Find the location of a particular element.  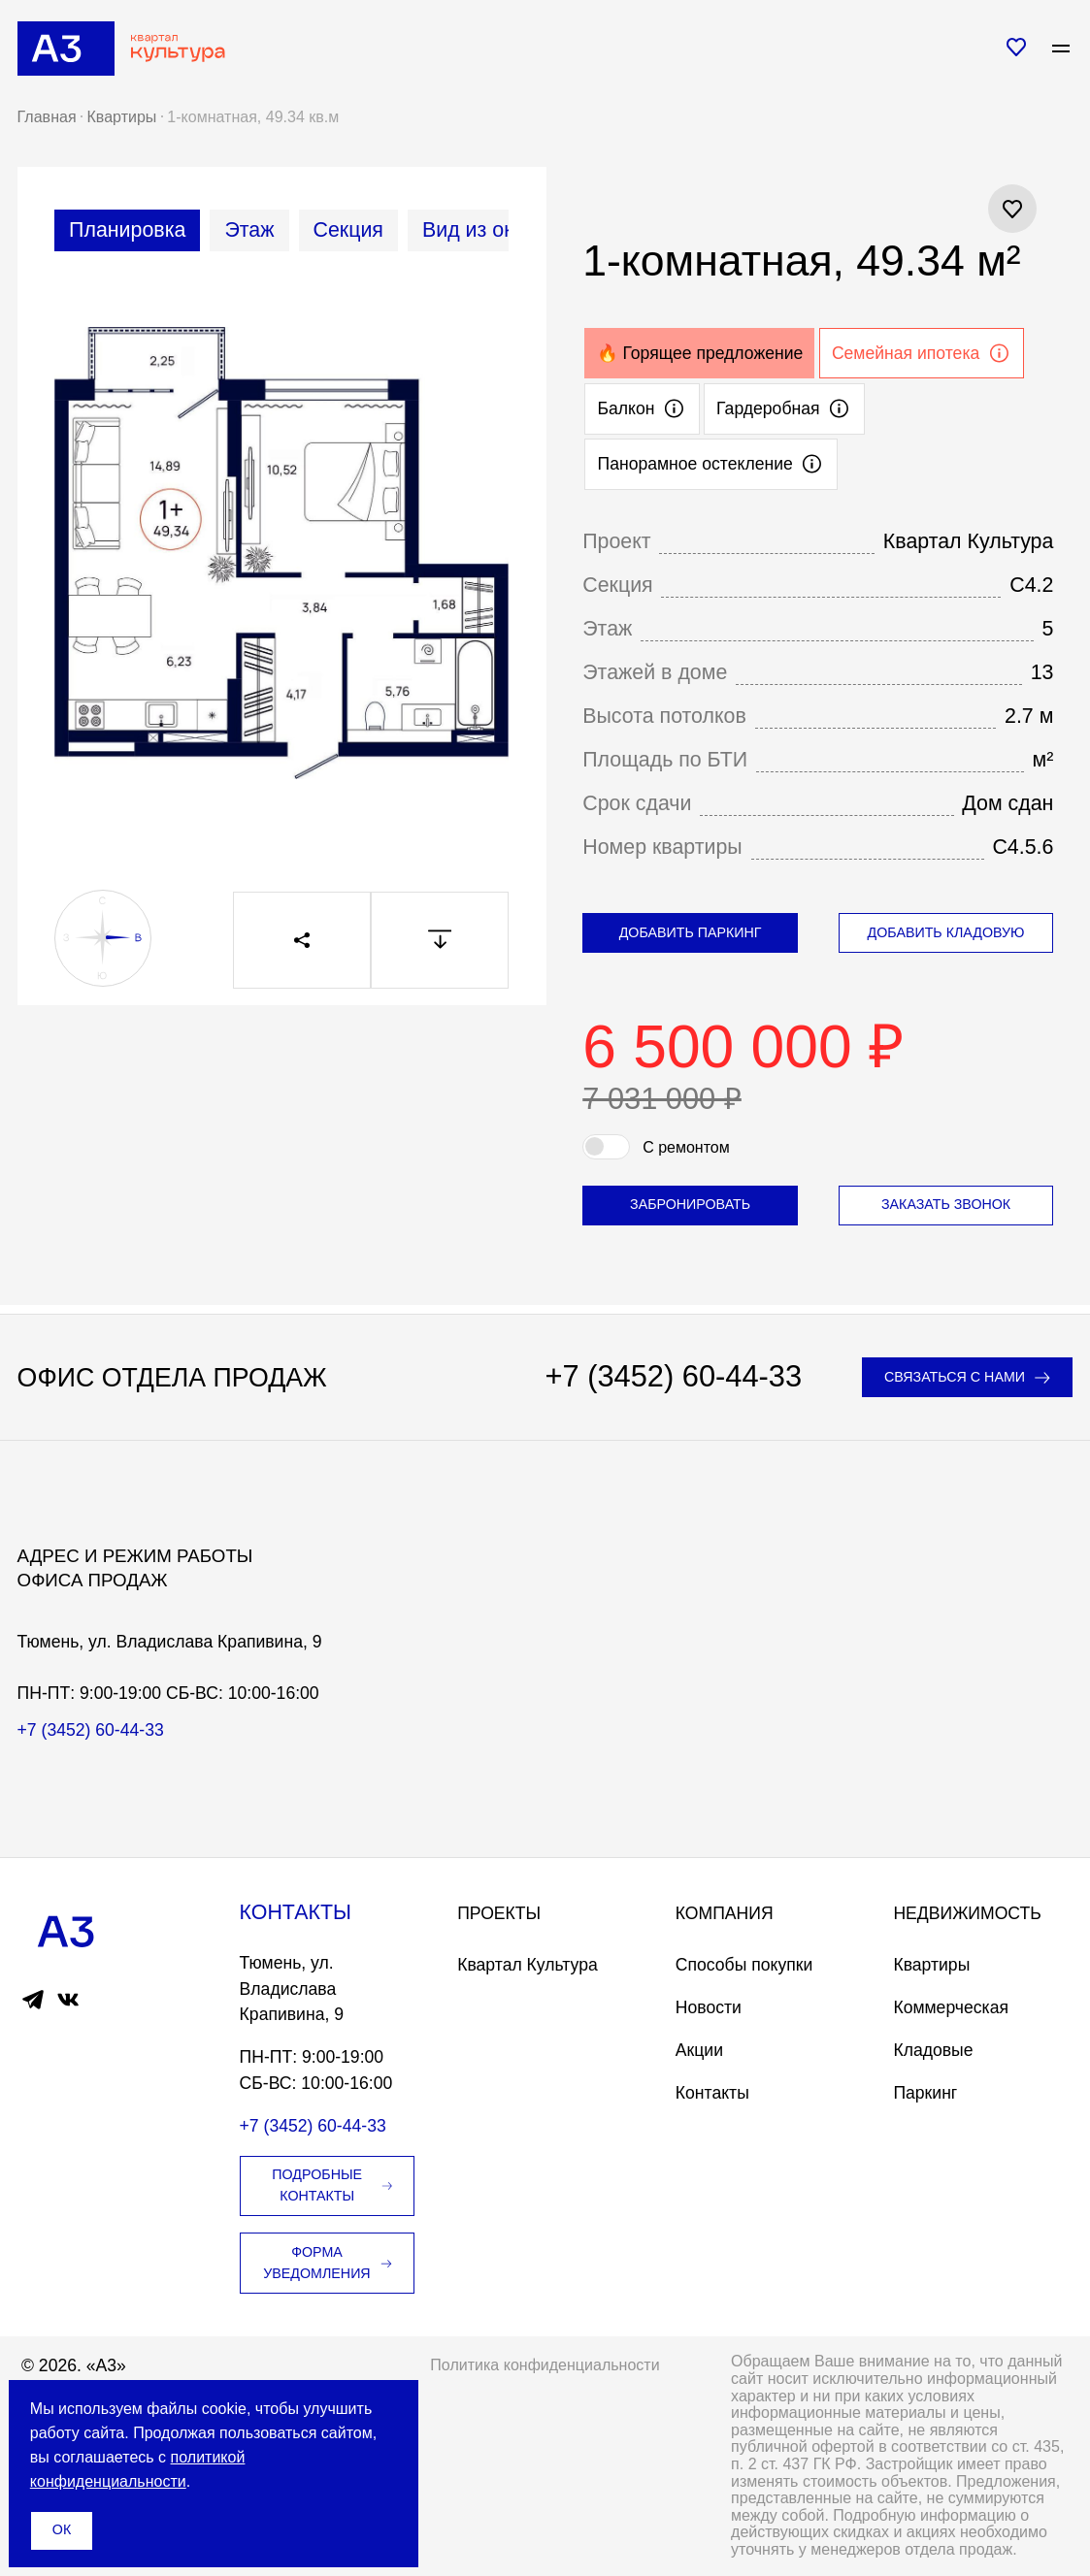

Способы покупки is located at coordinates (744, 1964).